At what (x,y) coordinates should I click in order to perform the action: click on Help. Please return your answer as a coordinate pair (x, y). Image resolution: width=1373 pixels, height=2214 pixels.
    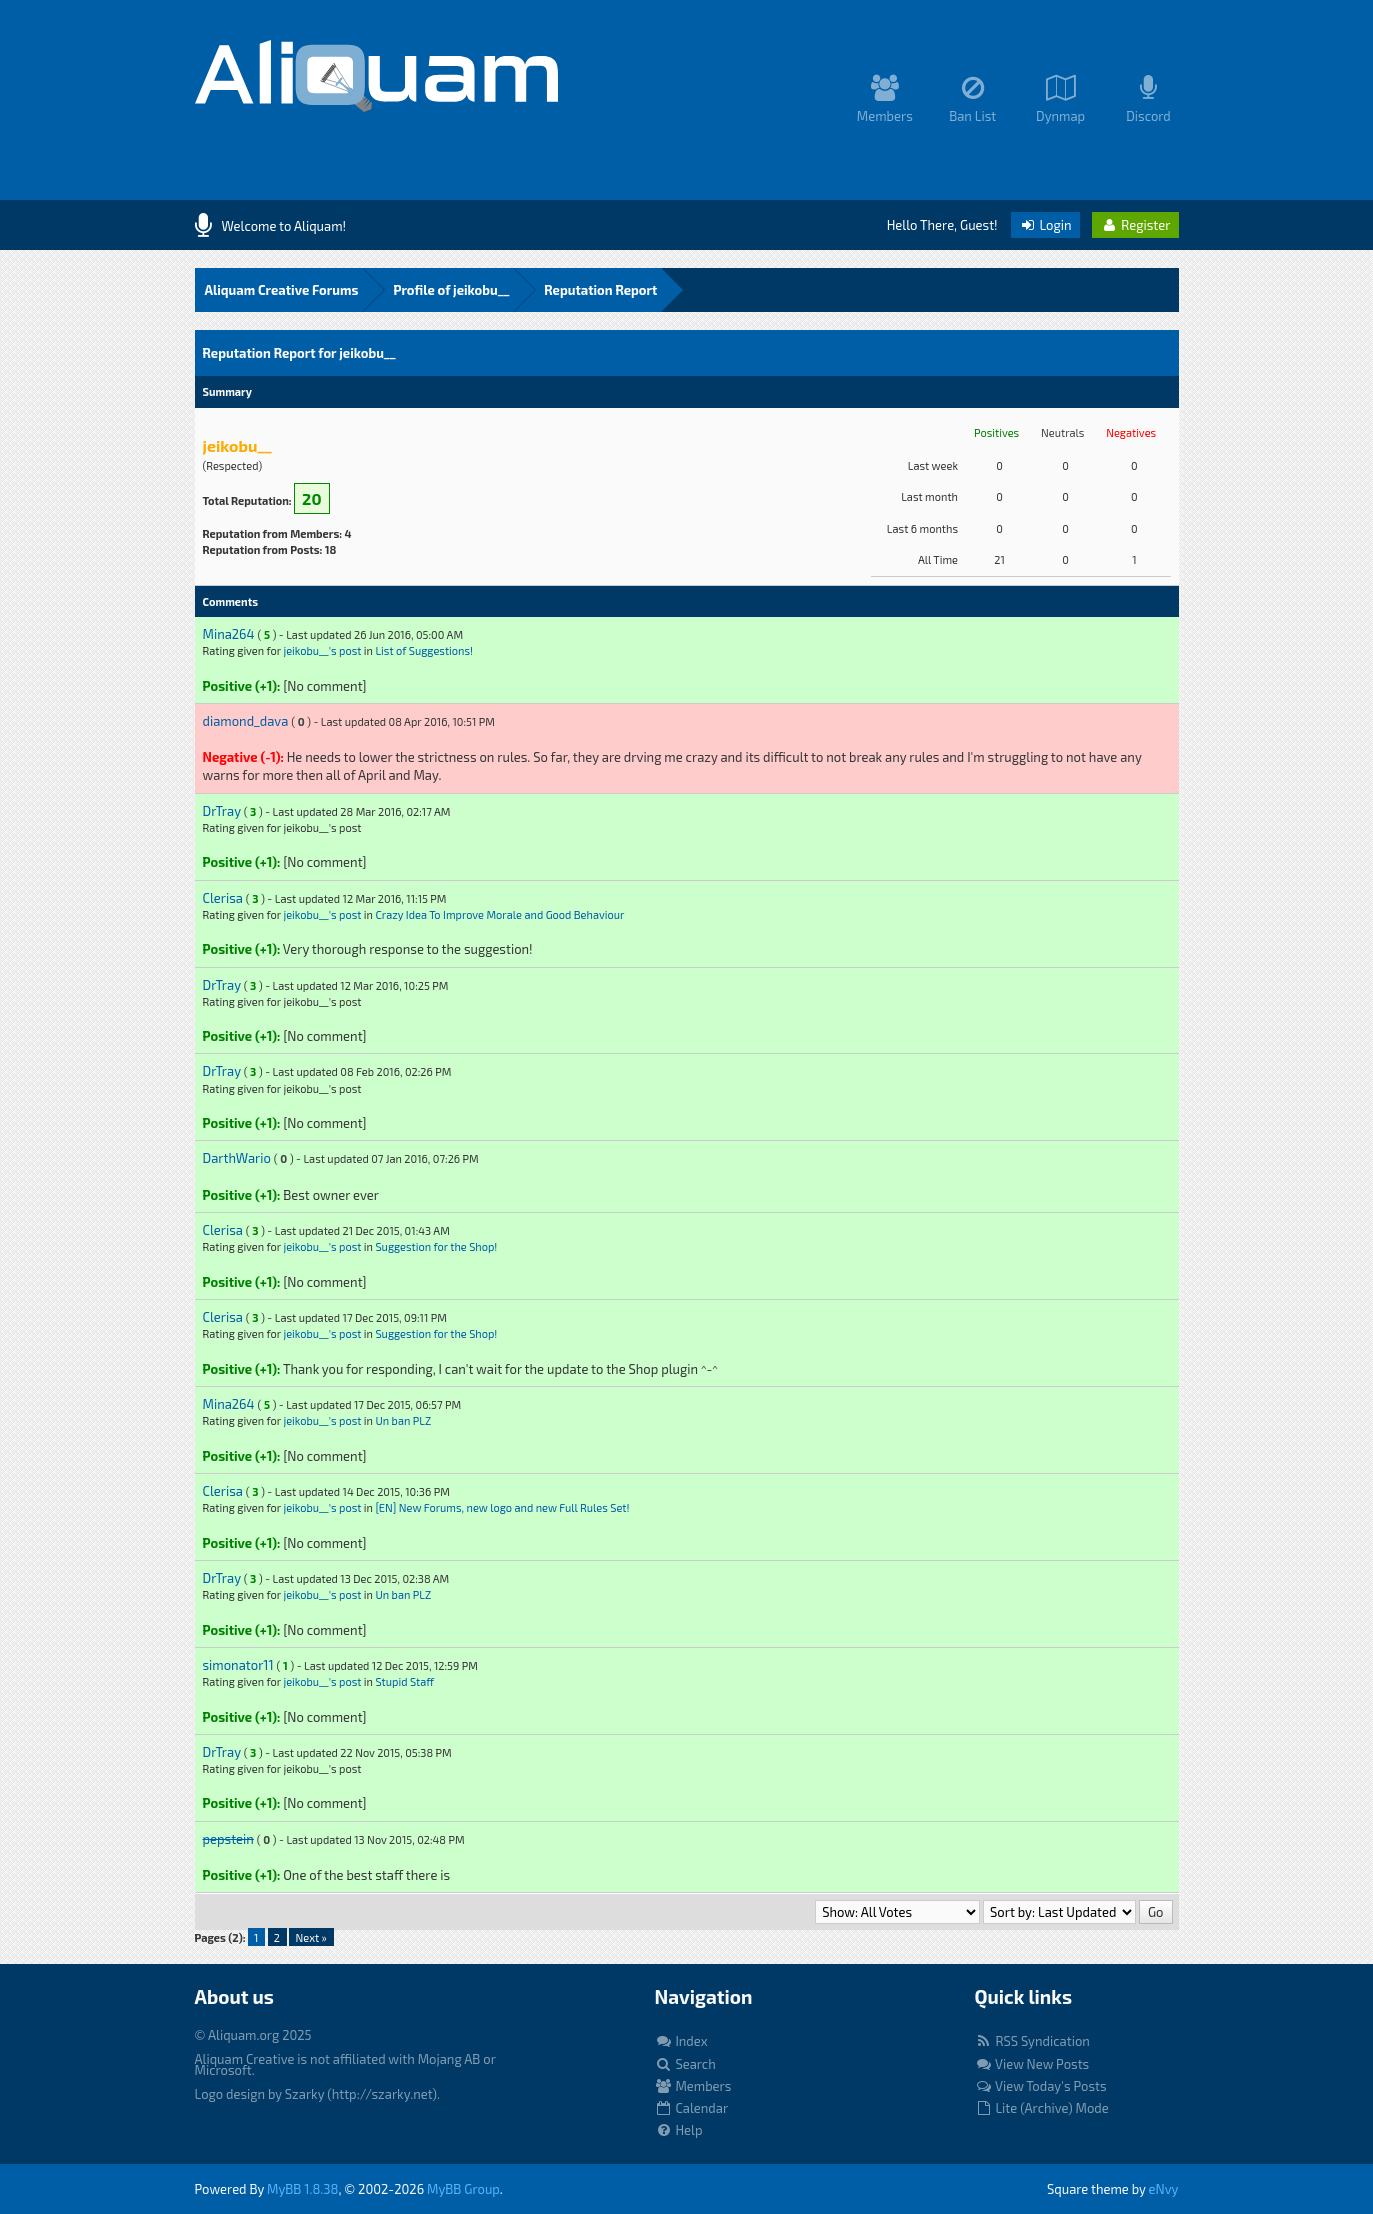
    Looking at the image, I should click on (679, 2130).